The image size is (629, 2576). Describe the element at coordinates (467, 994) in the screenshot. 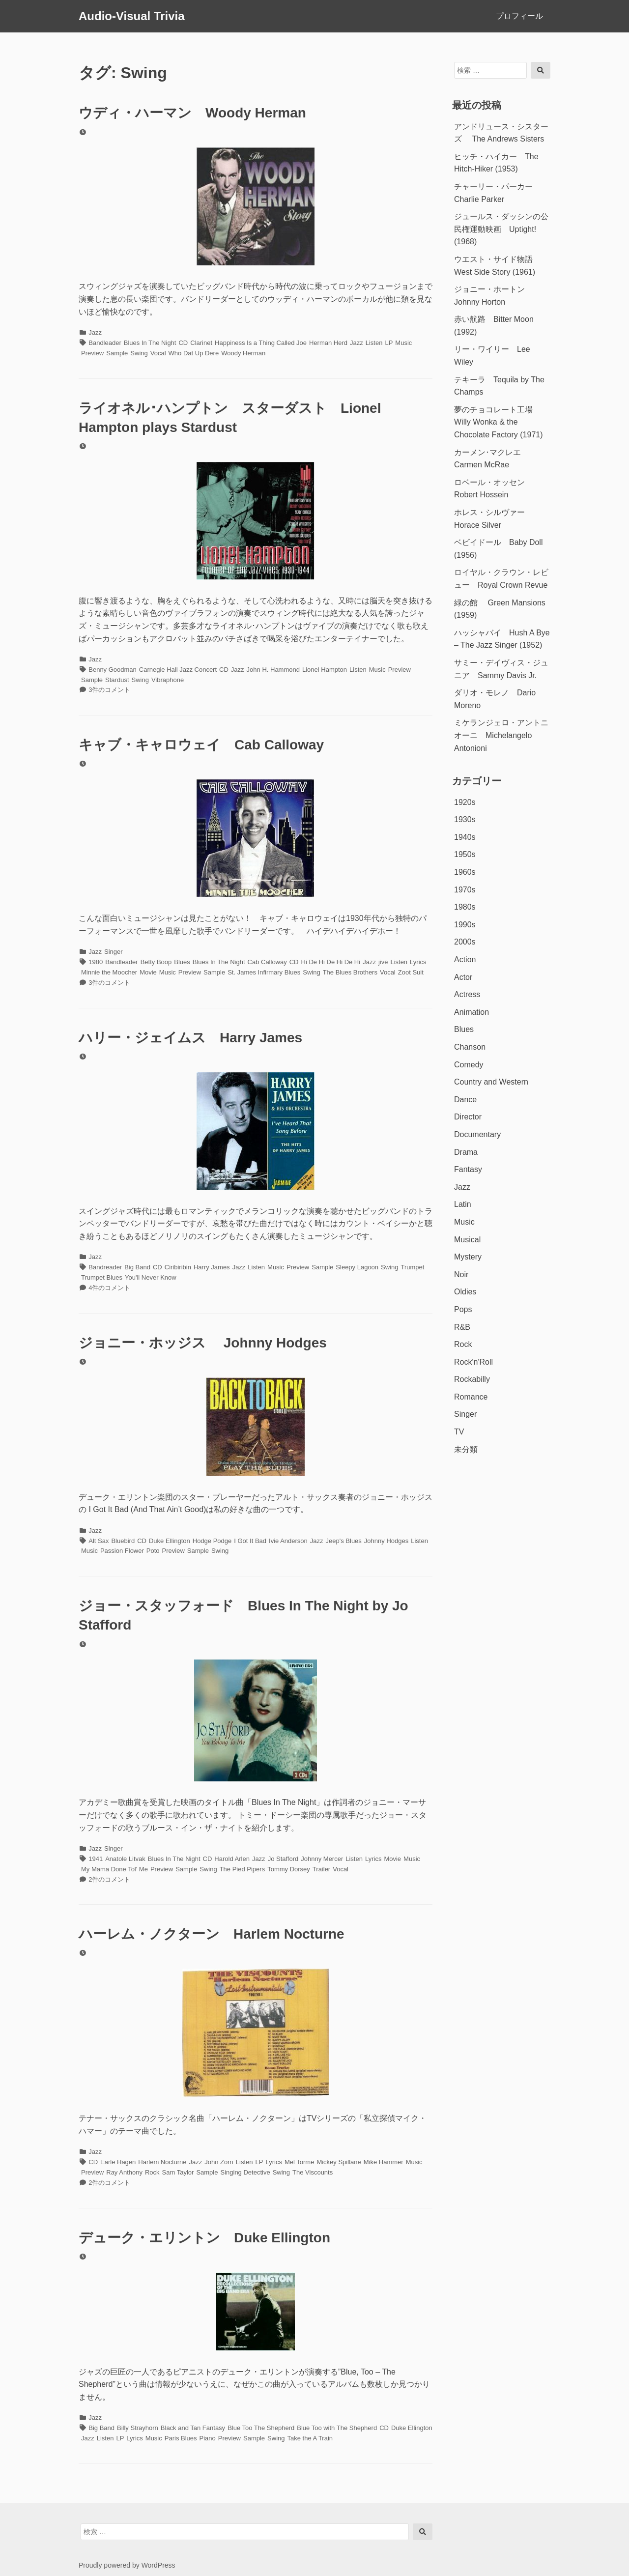

I see `Actress` at that location.